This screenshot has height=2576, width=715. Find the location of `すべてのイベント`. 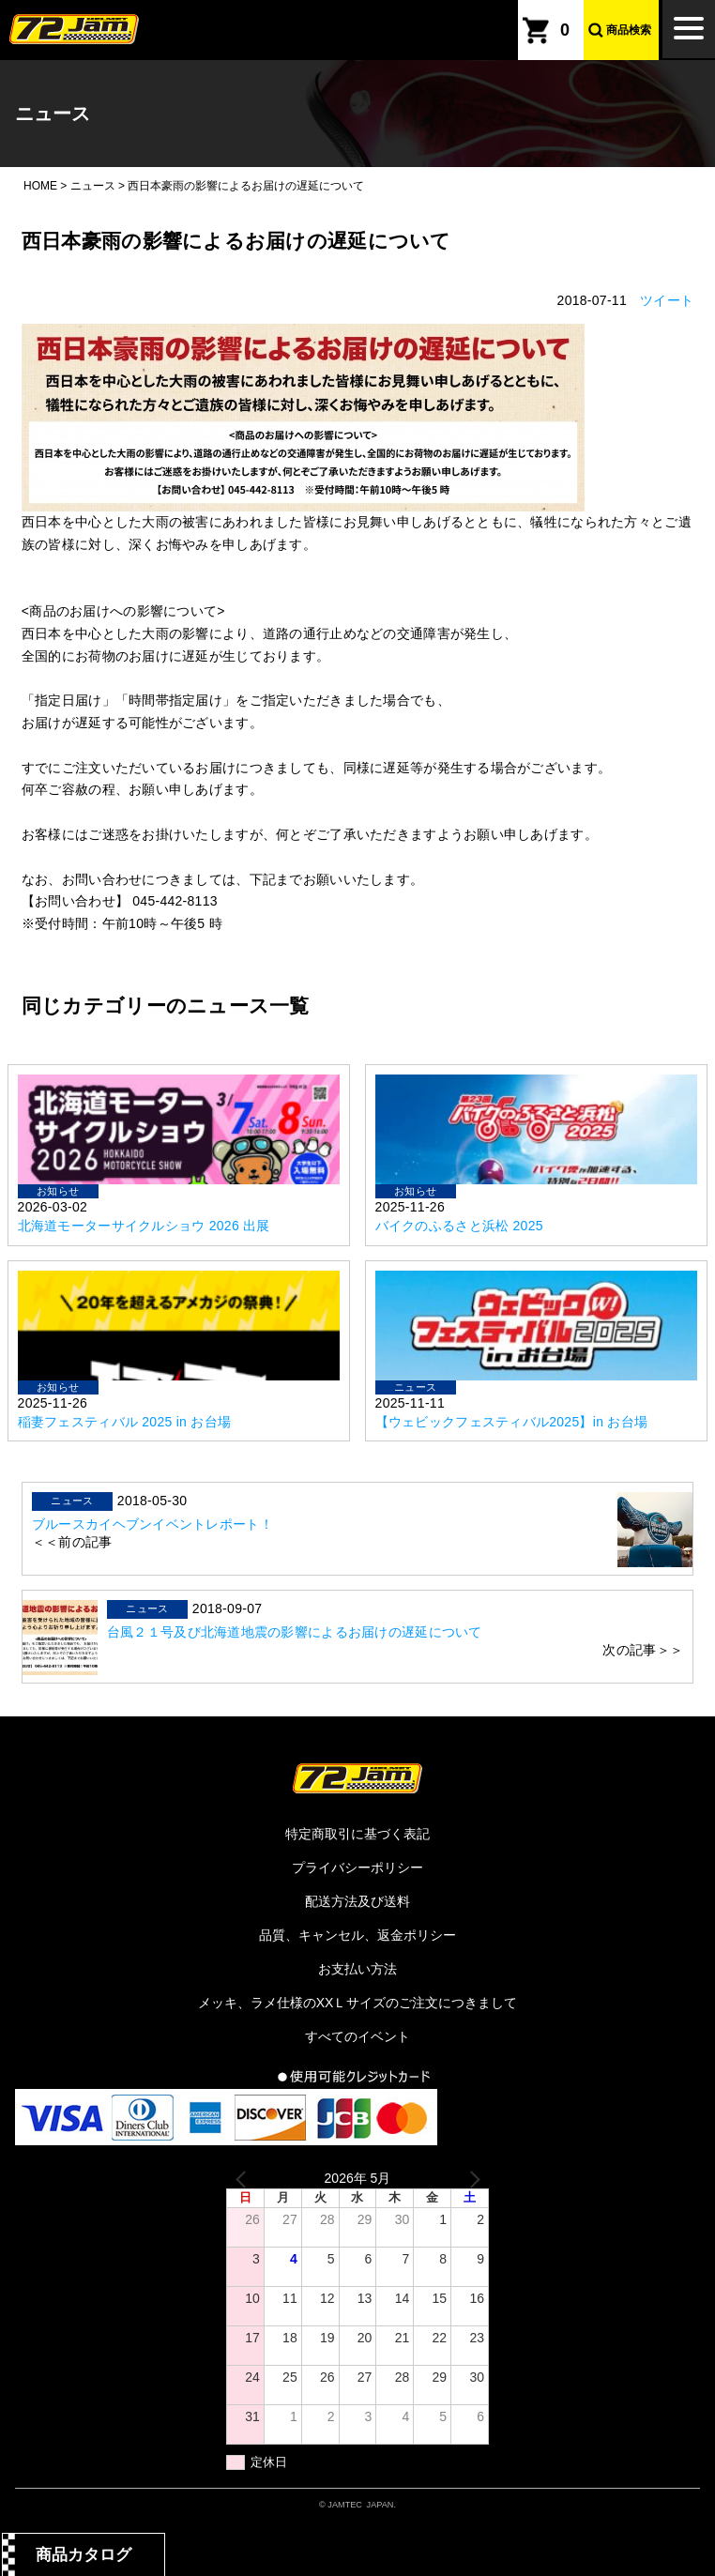

すべてのイベント is located at coordinates (357, 2036).